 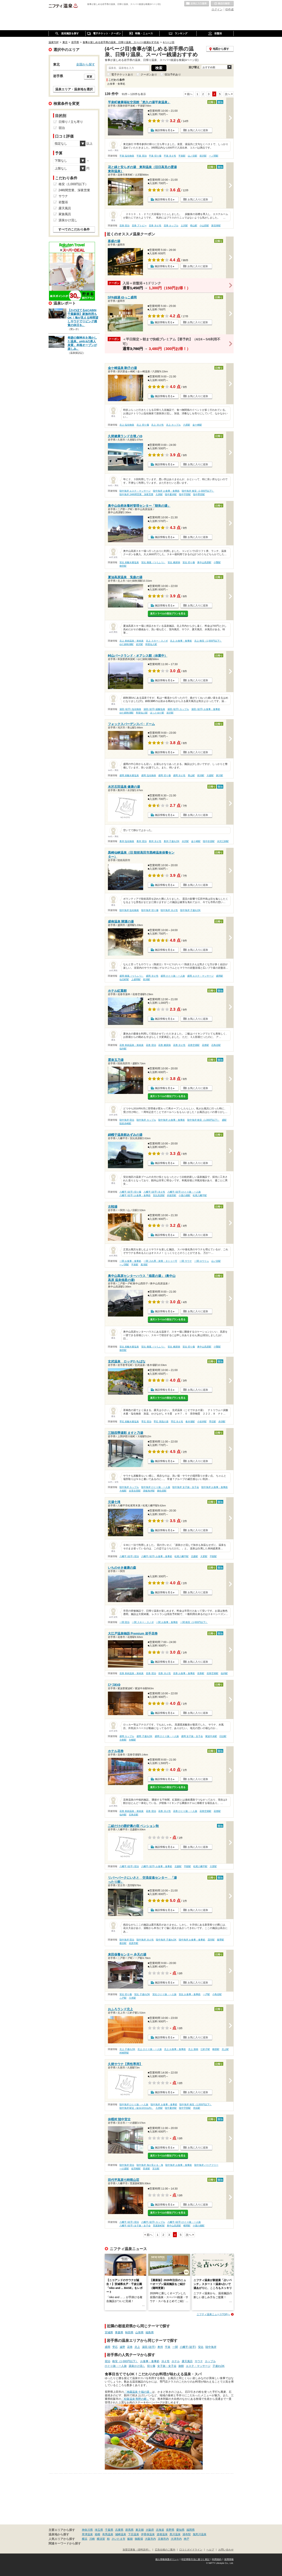 What do you see at coordinates (162, 2534) in the screenshot?
I see `道後温泉` at bounding box center [162, 2534].